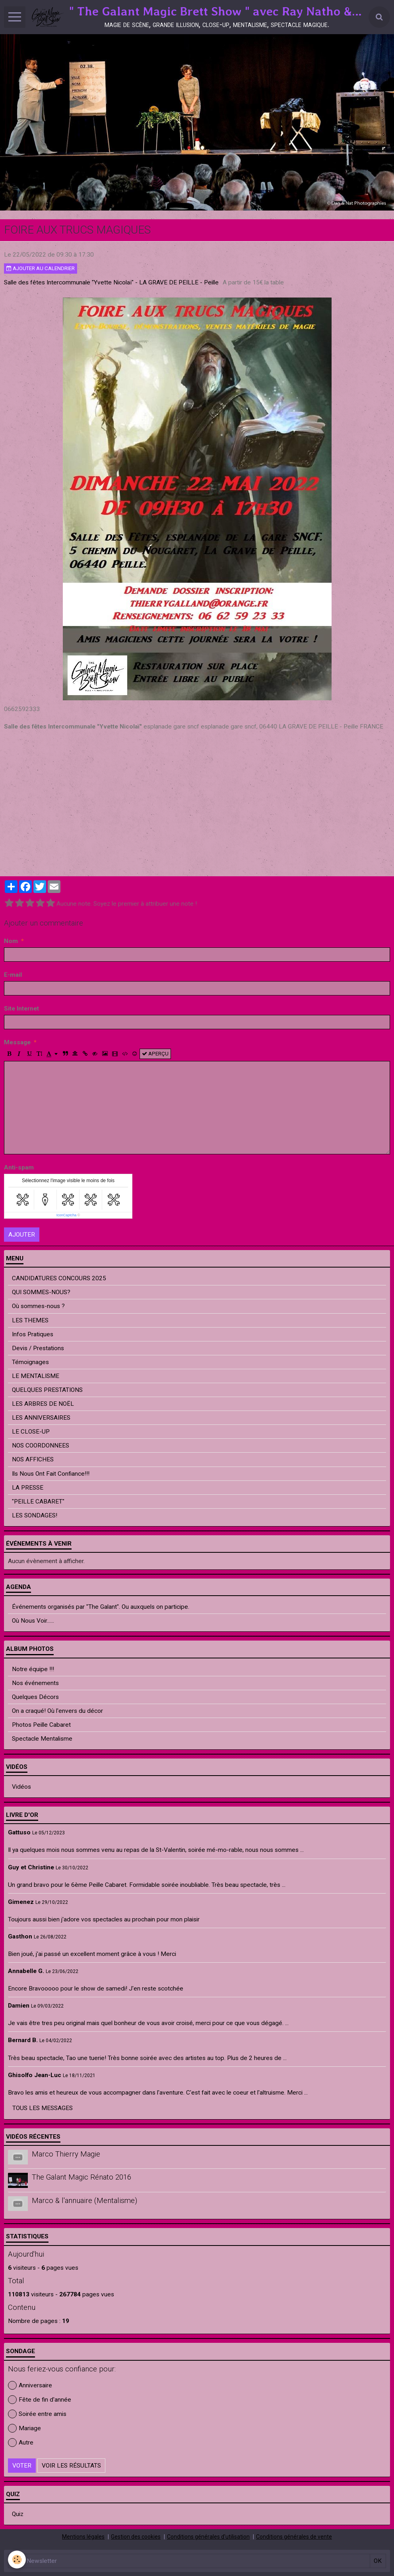 The height and width of the screenshot is (2576, 394). What do you see at coordinates (32, 1334) in the screenshot?
I see `Infos Pratiques` at bounding box center [32, 1334].